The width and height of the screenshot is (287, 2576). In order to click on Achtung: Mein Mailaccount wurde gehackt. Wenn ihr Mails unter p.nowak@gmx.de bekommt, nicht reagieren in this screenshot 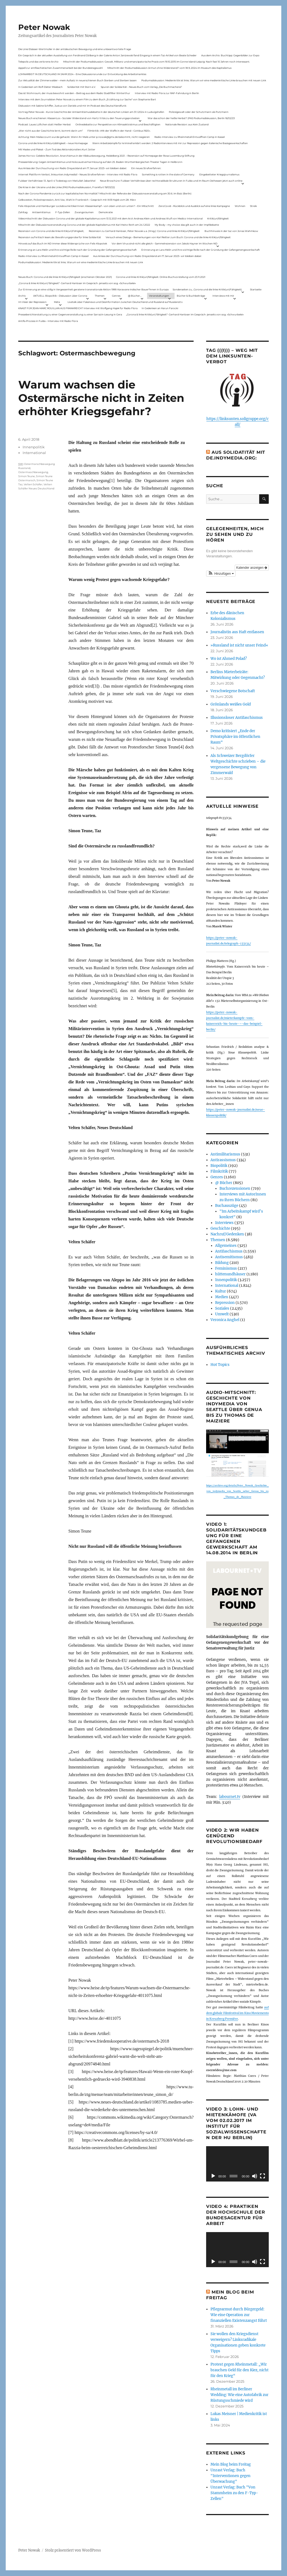, I will do `click(84, 136)`.